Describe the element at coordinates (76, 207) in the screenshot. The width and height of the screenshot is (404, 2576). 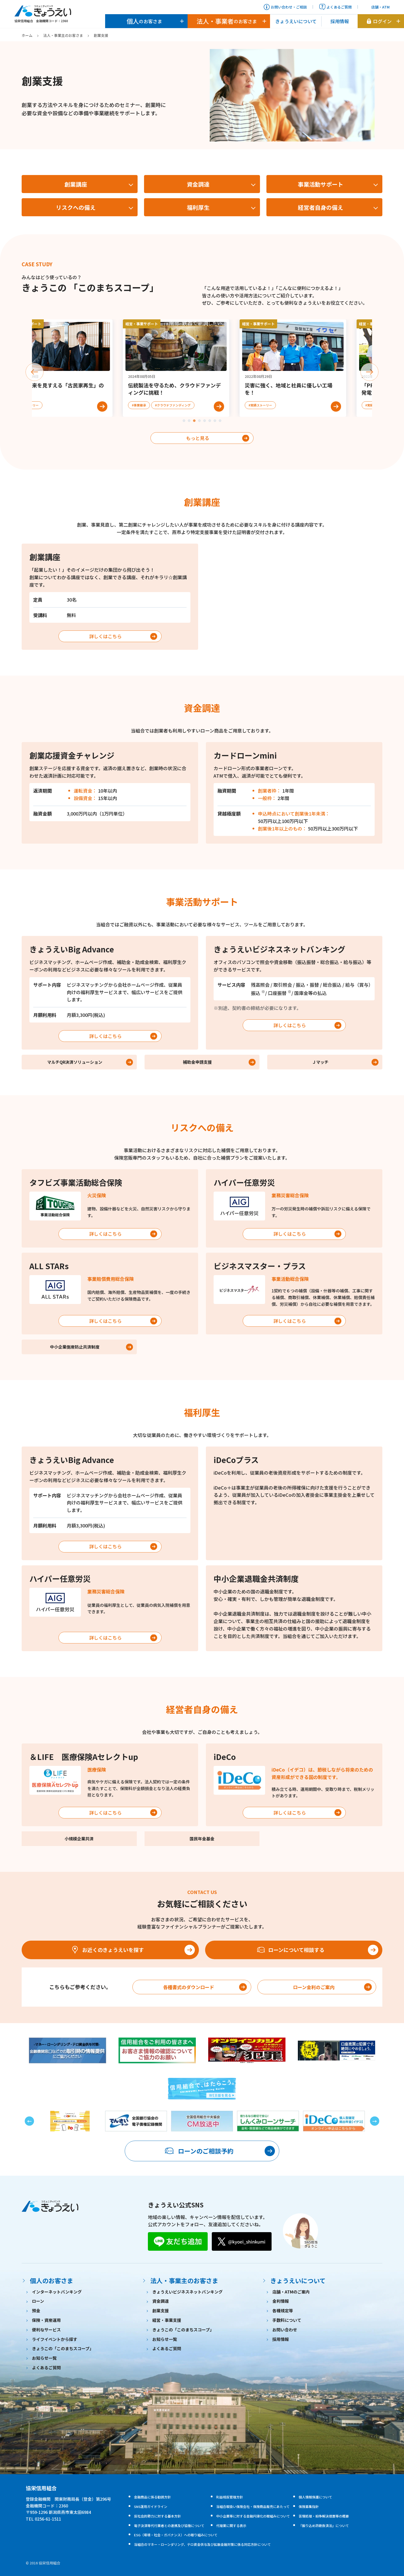
I see `リスクへの備え` at that location.